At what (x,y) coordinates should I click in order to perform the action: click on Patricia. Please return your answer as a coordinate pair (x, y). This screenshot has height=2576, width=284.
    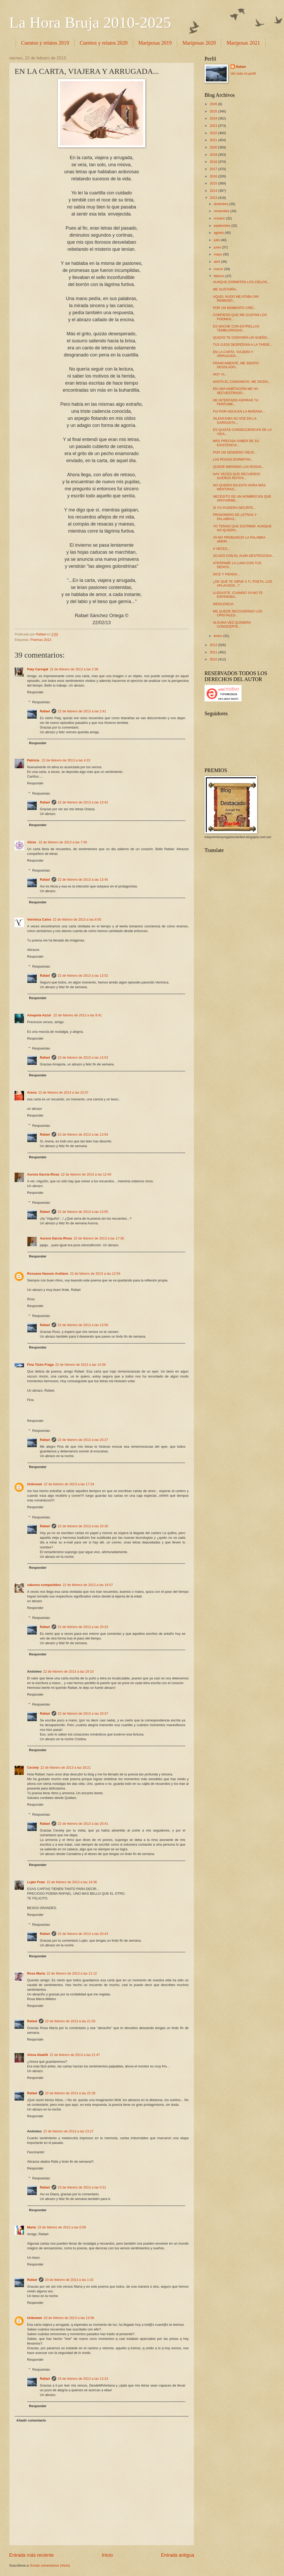
    Looking at the image, I should click on (33, 760).